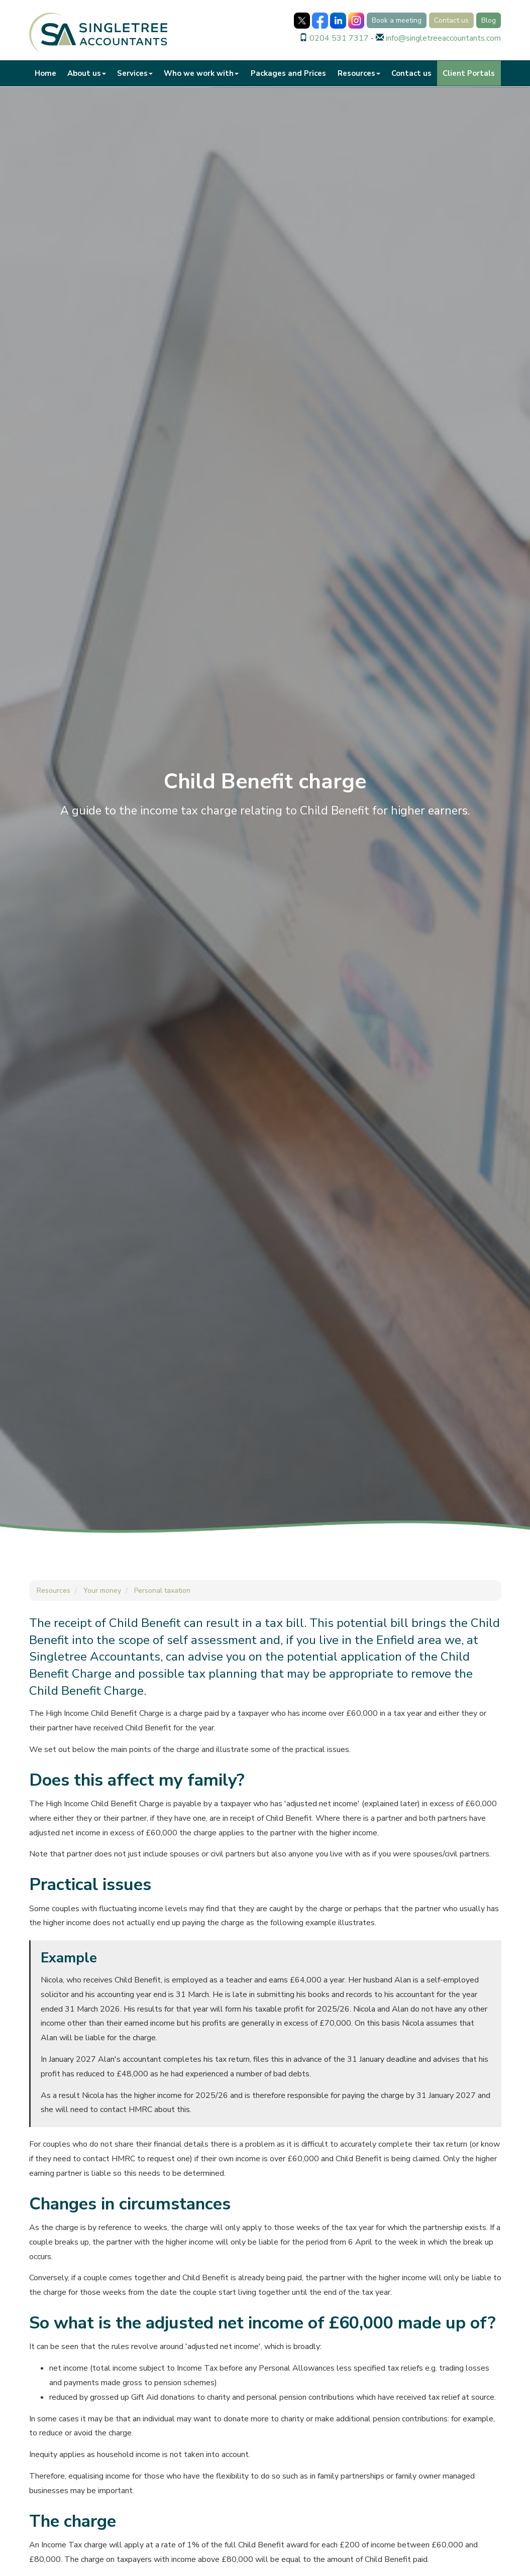 The image size is (530, 2576). What do you see at coordinates (451, 20) in the screenshot?
I see `Contact us` at bounding box center [451, 20].